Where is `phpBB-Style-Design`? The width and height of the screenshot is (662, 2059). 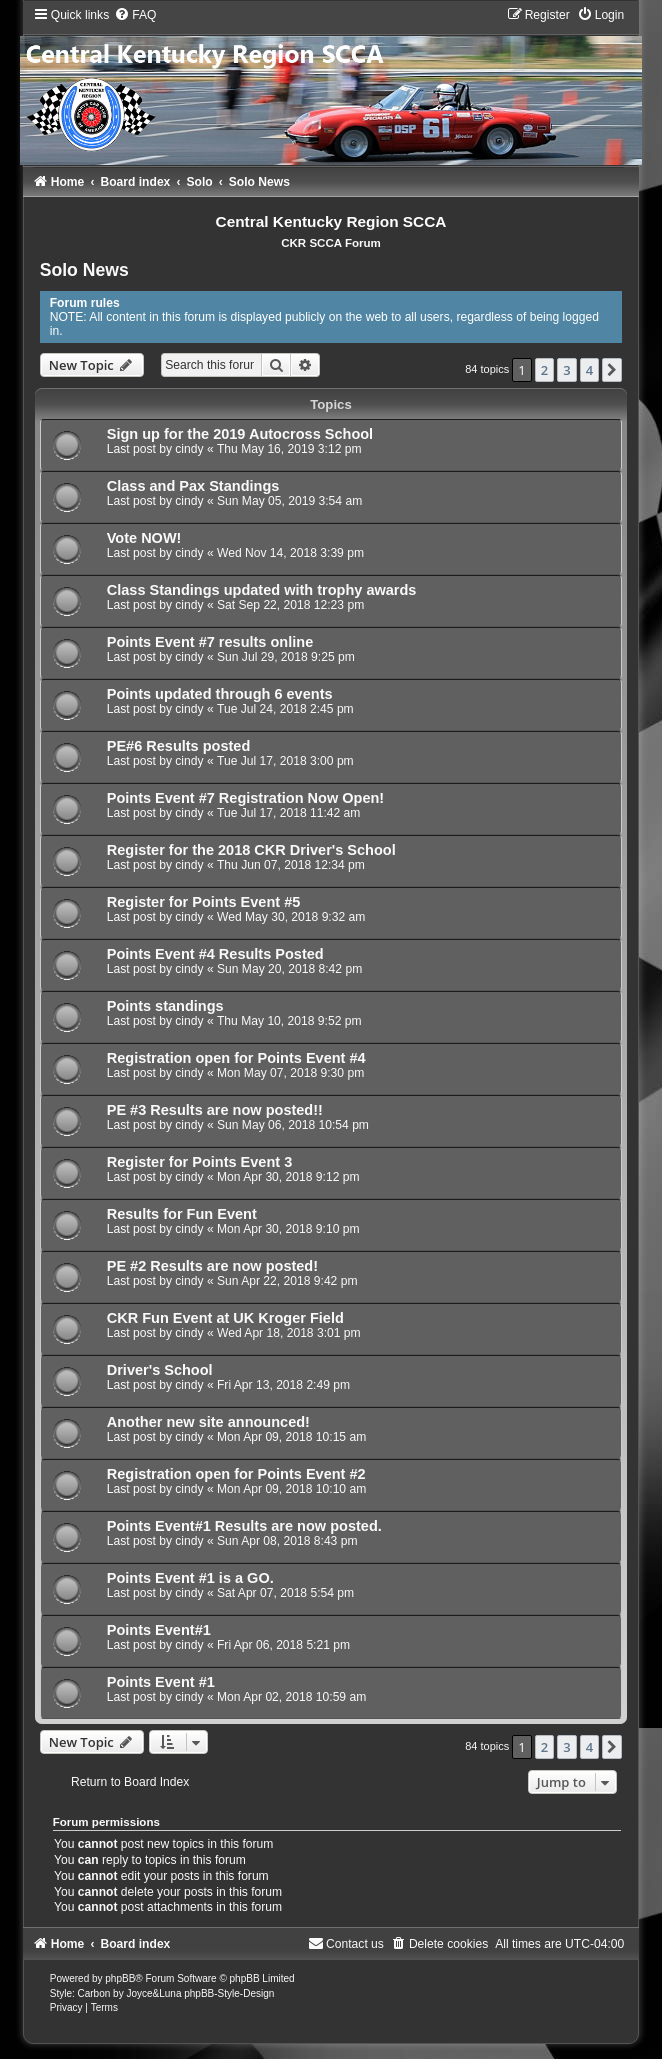
phpBB-Style-Design is located at coordinates (229, 1993).